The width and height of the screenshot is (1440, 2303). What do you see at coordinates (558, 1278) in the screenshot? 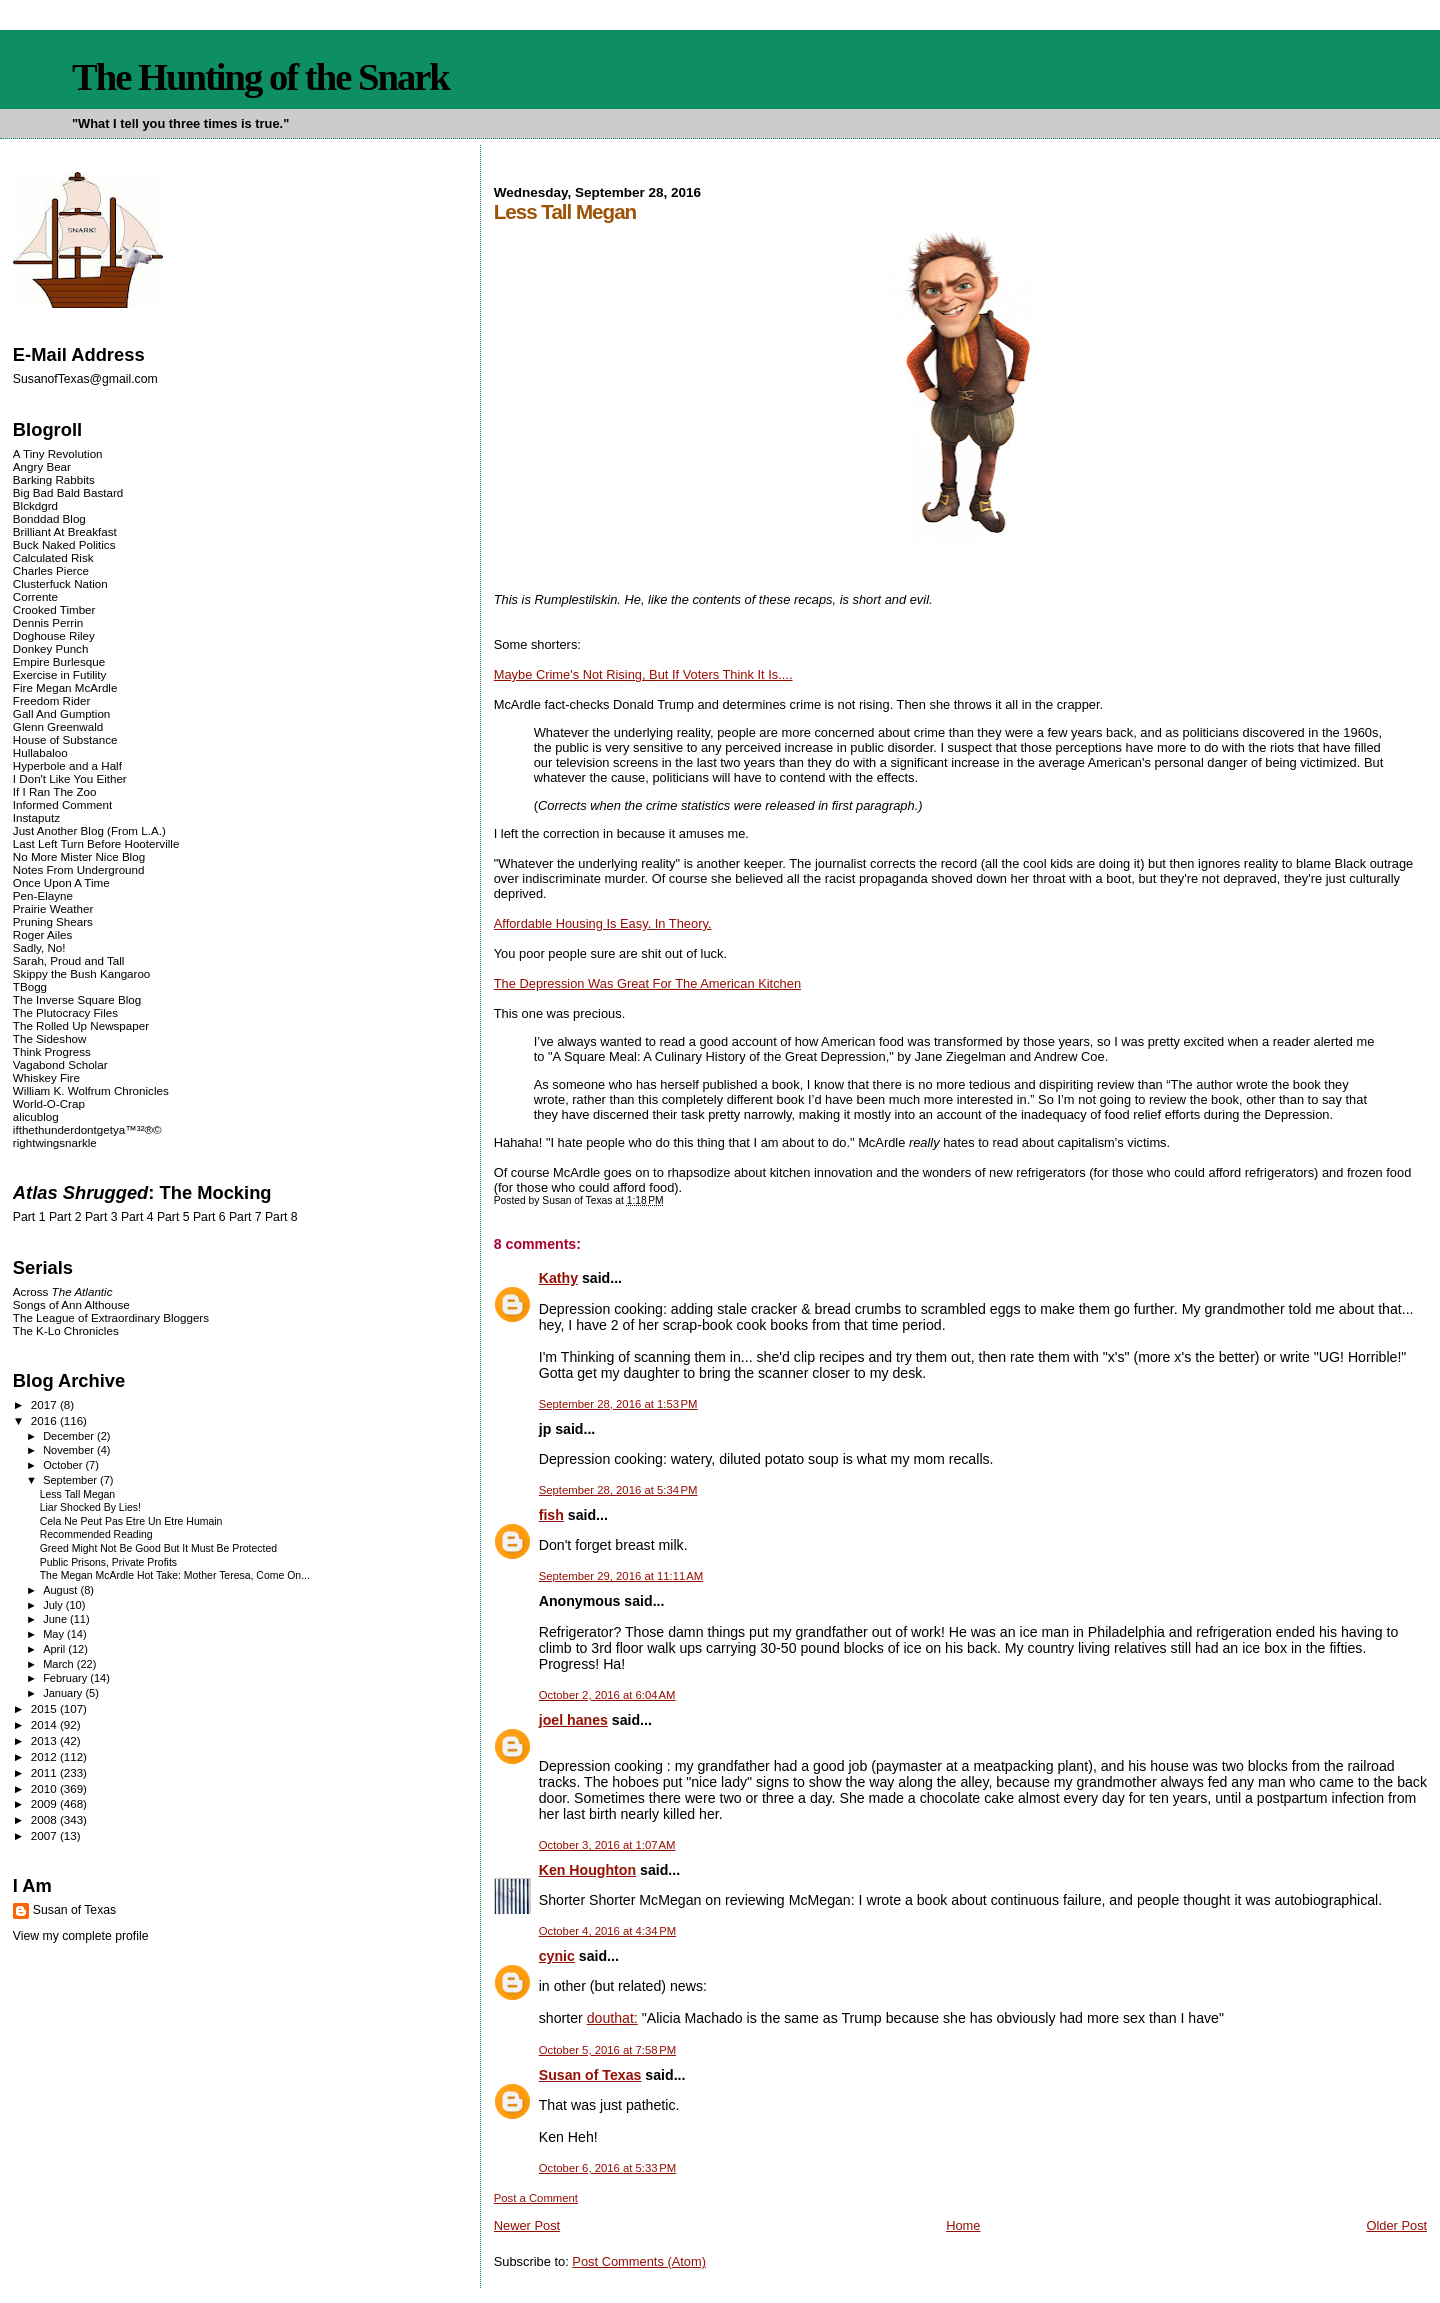
I see `Kathy` at bounding box center [558, 1278].